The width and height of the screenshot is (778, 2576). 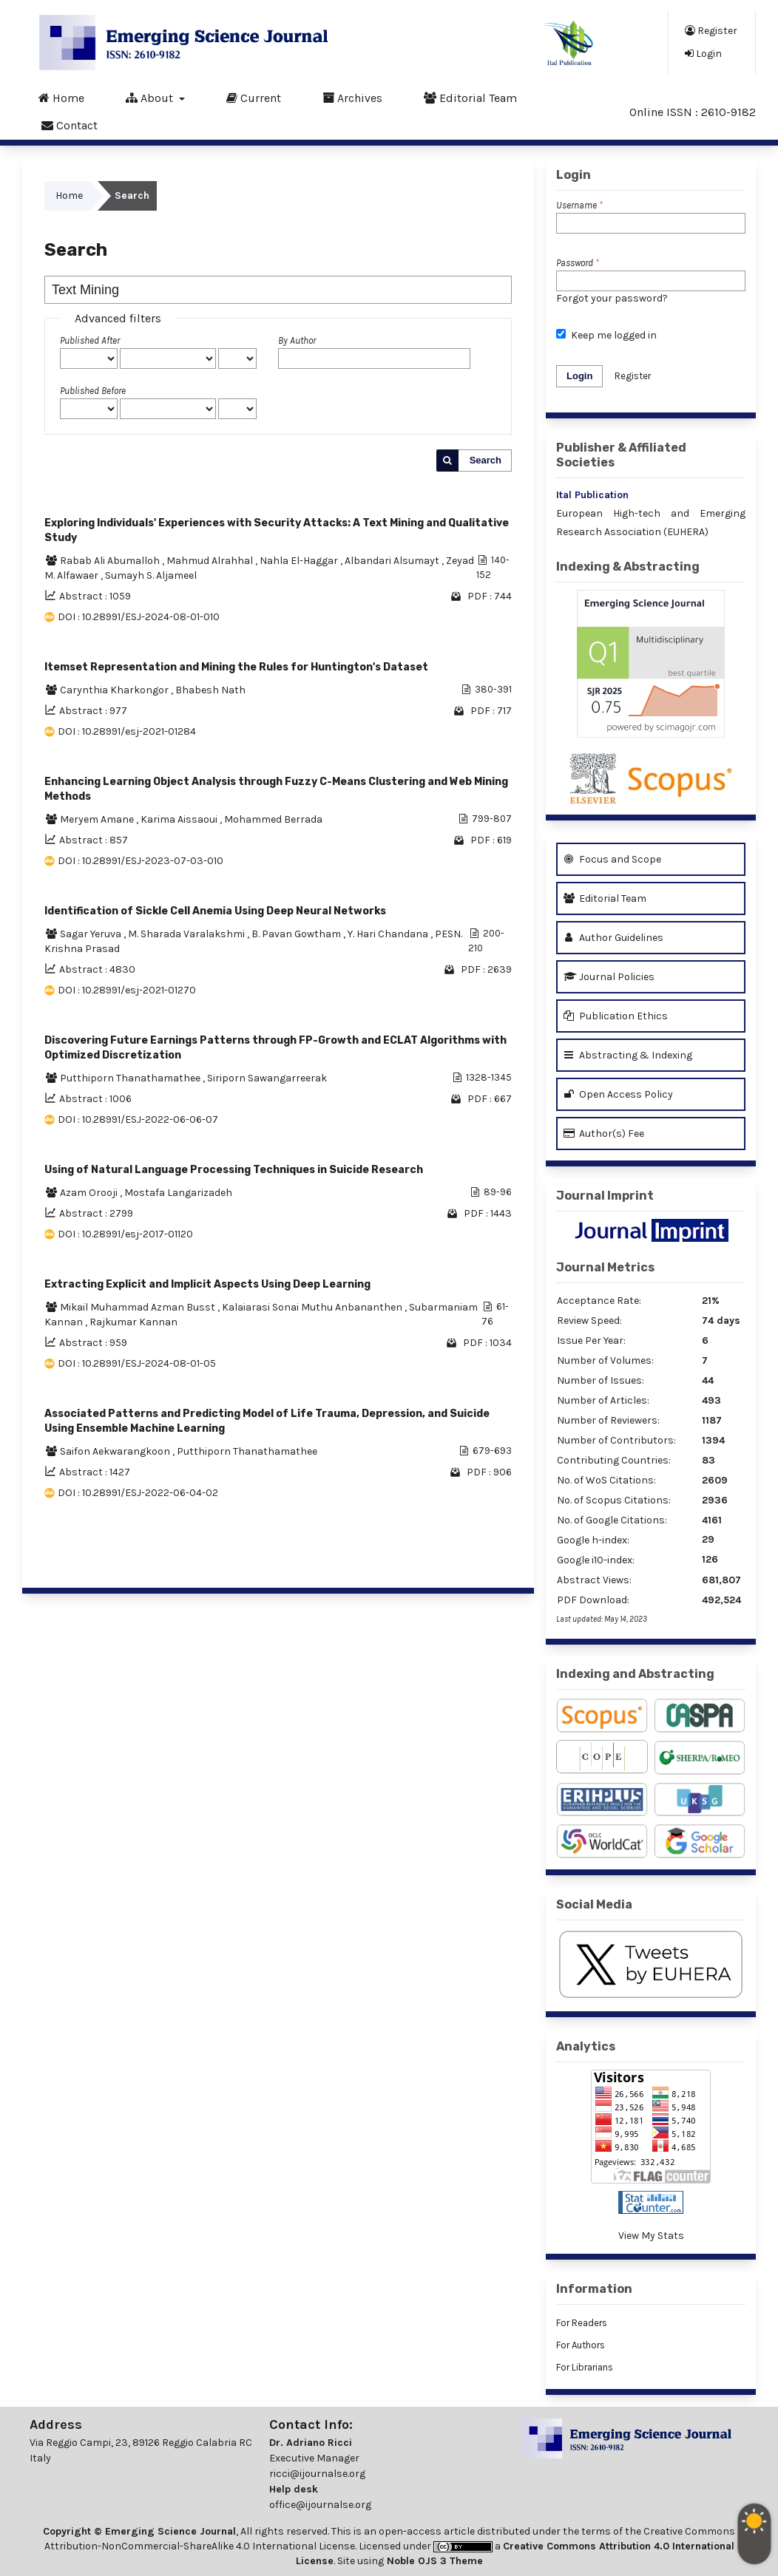 What do you see at coordinates (133, 1322) in the screenshot?
I see `Rajkumar Kannan` at bounding box center [133, 1322].